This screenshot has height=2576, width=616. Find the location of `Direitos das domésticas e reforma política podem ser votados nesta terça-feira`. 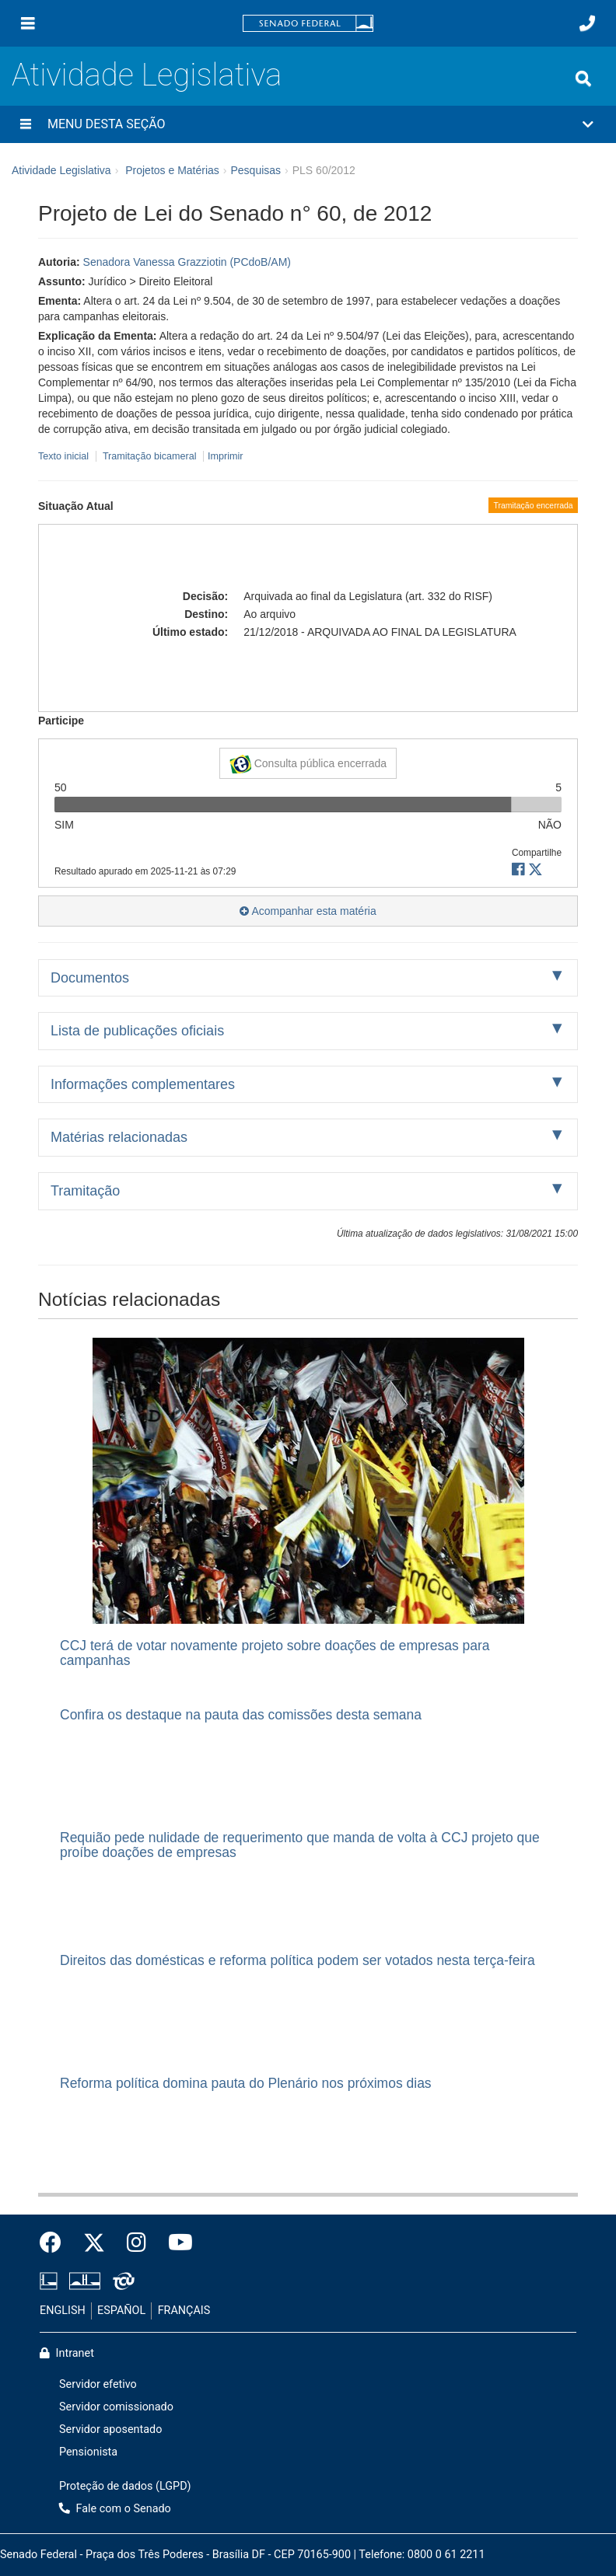

Direitos das domésticas e reforma política podem ser votados nesta terça-feira is located at coordinates (297, 1960).